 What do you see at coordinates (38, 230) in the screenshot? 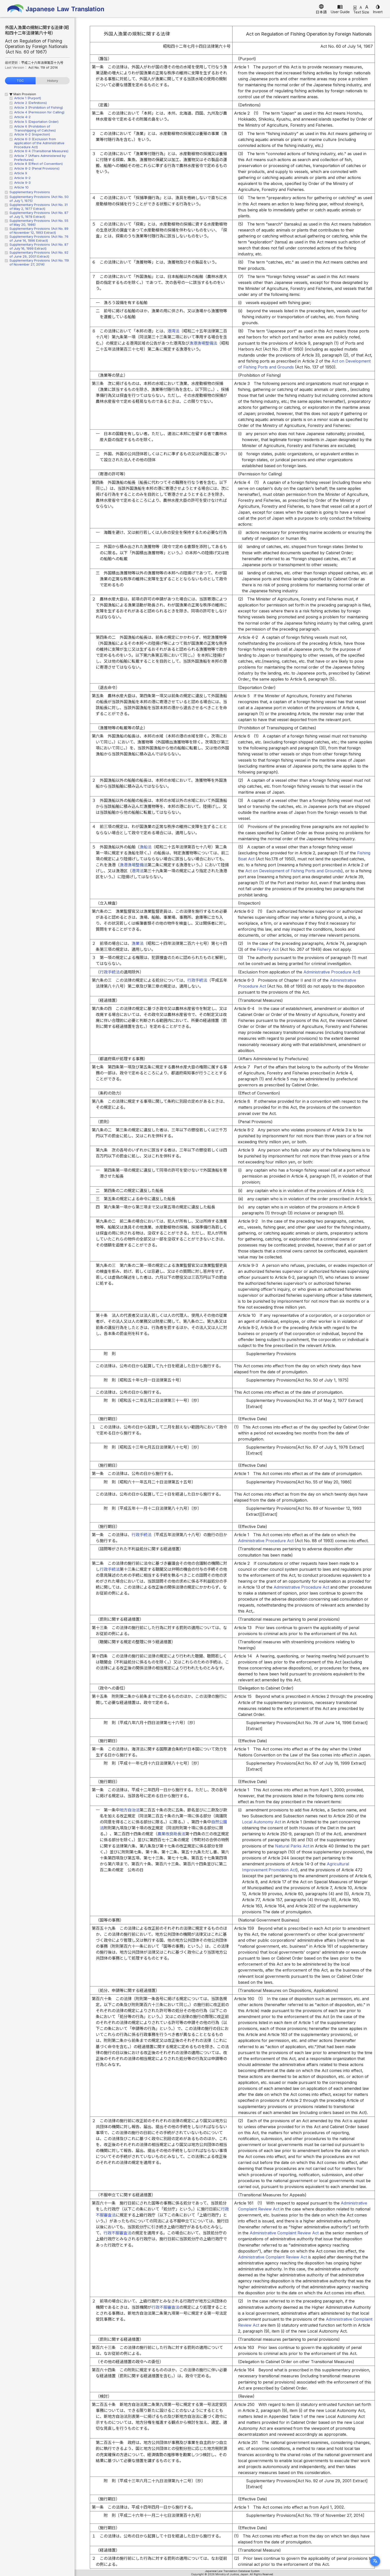
I see `Supplementary Provisions (Act No. 89 of November 12, 1993 Extract)` at bounding box center [38, 230].